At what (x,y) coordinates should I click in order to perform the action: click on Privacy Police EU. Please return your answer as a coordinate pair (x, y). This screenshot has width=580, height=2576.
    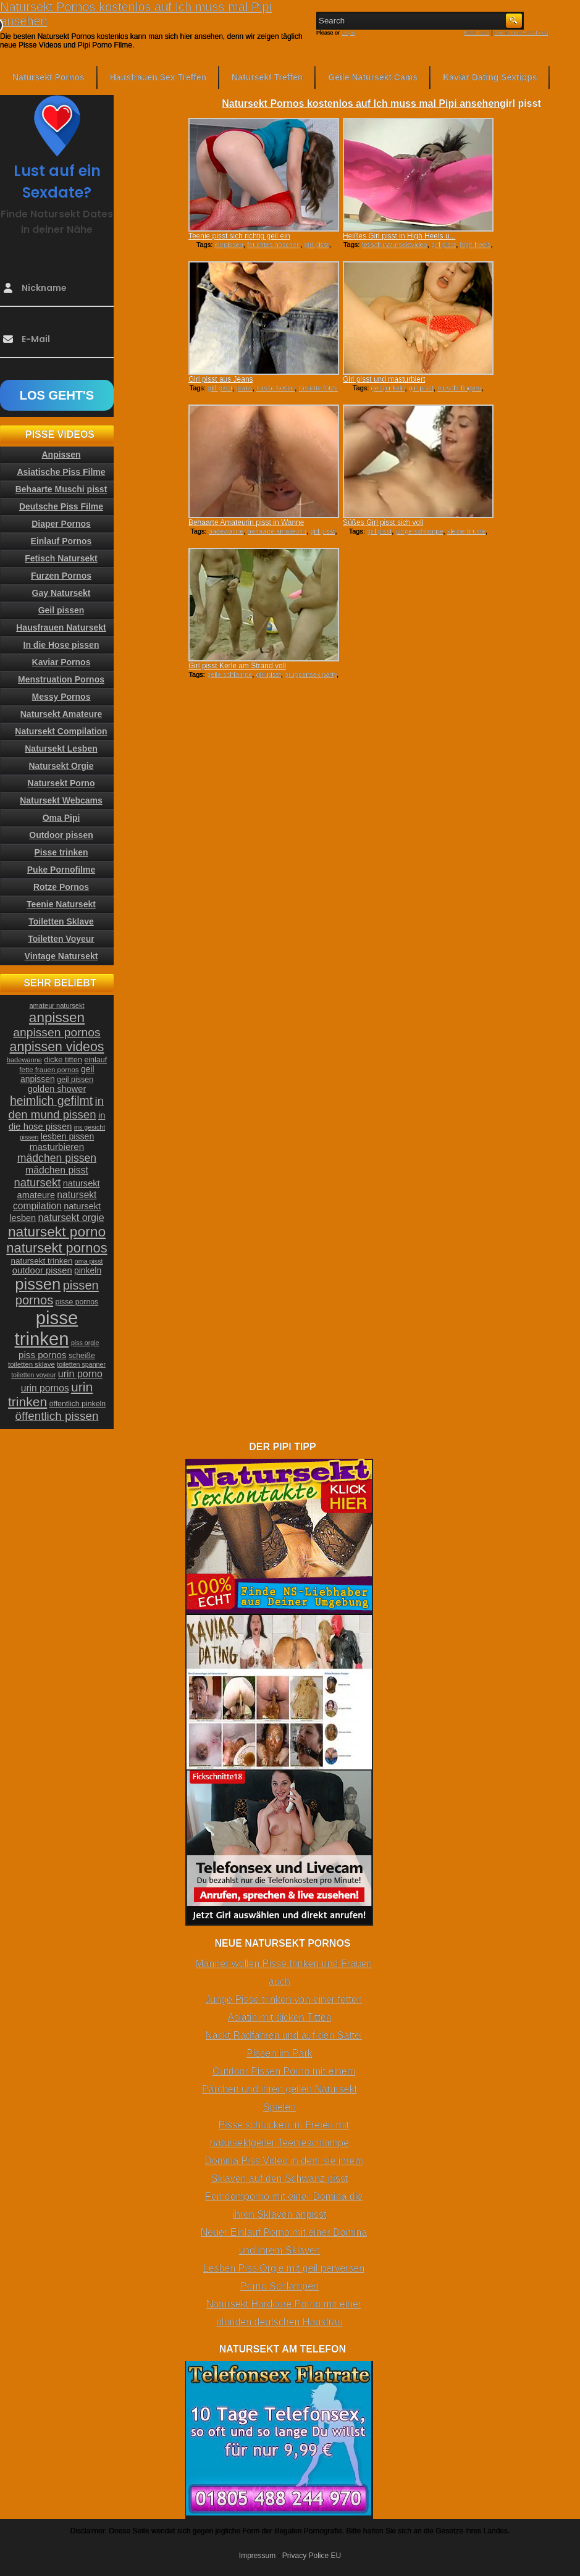
    Looking at the image, I should click on (311, 2555).